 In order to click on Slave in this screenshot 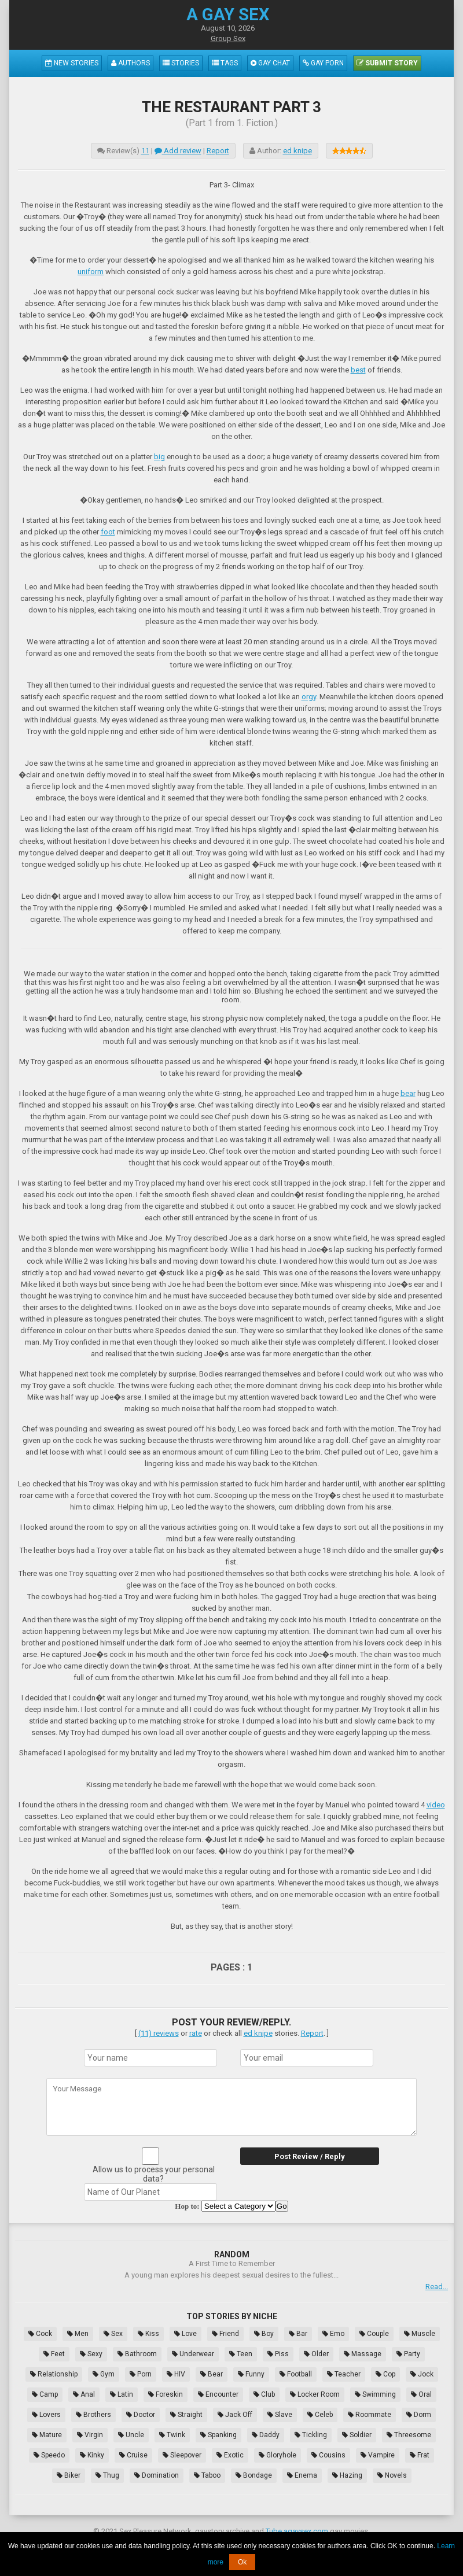, I will do `click(279, 2415)`.